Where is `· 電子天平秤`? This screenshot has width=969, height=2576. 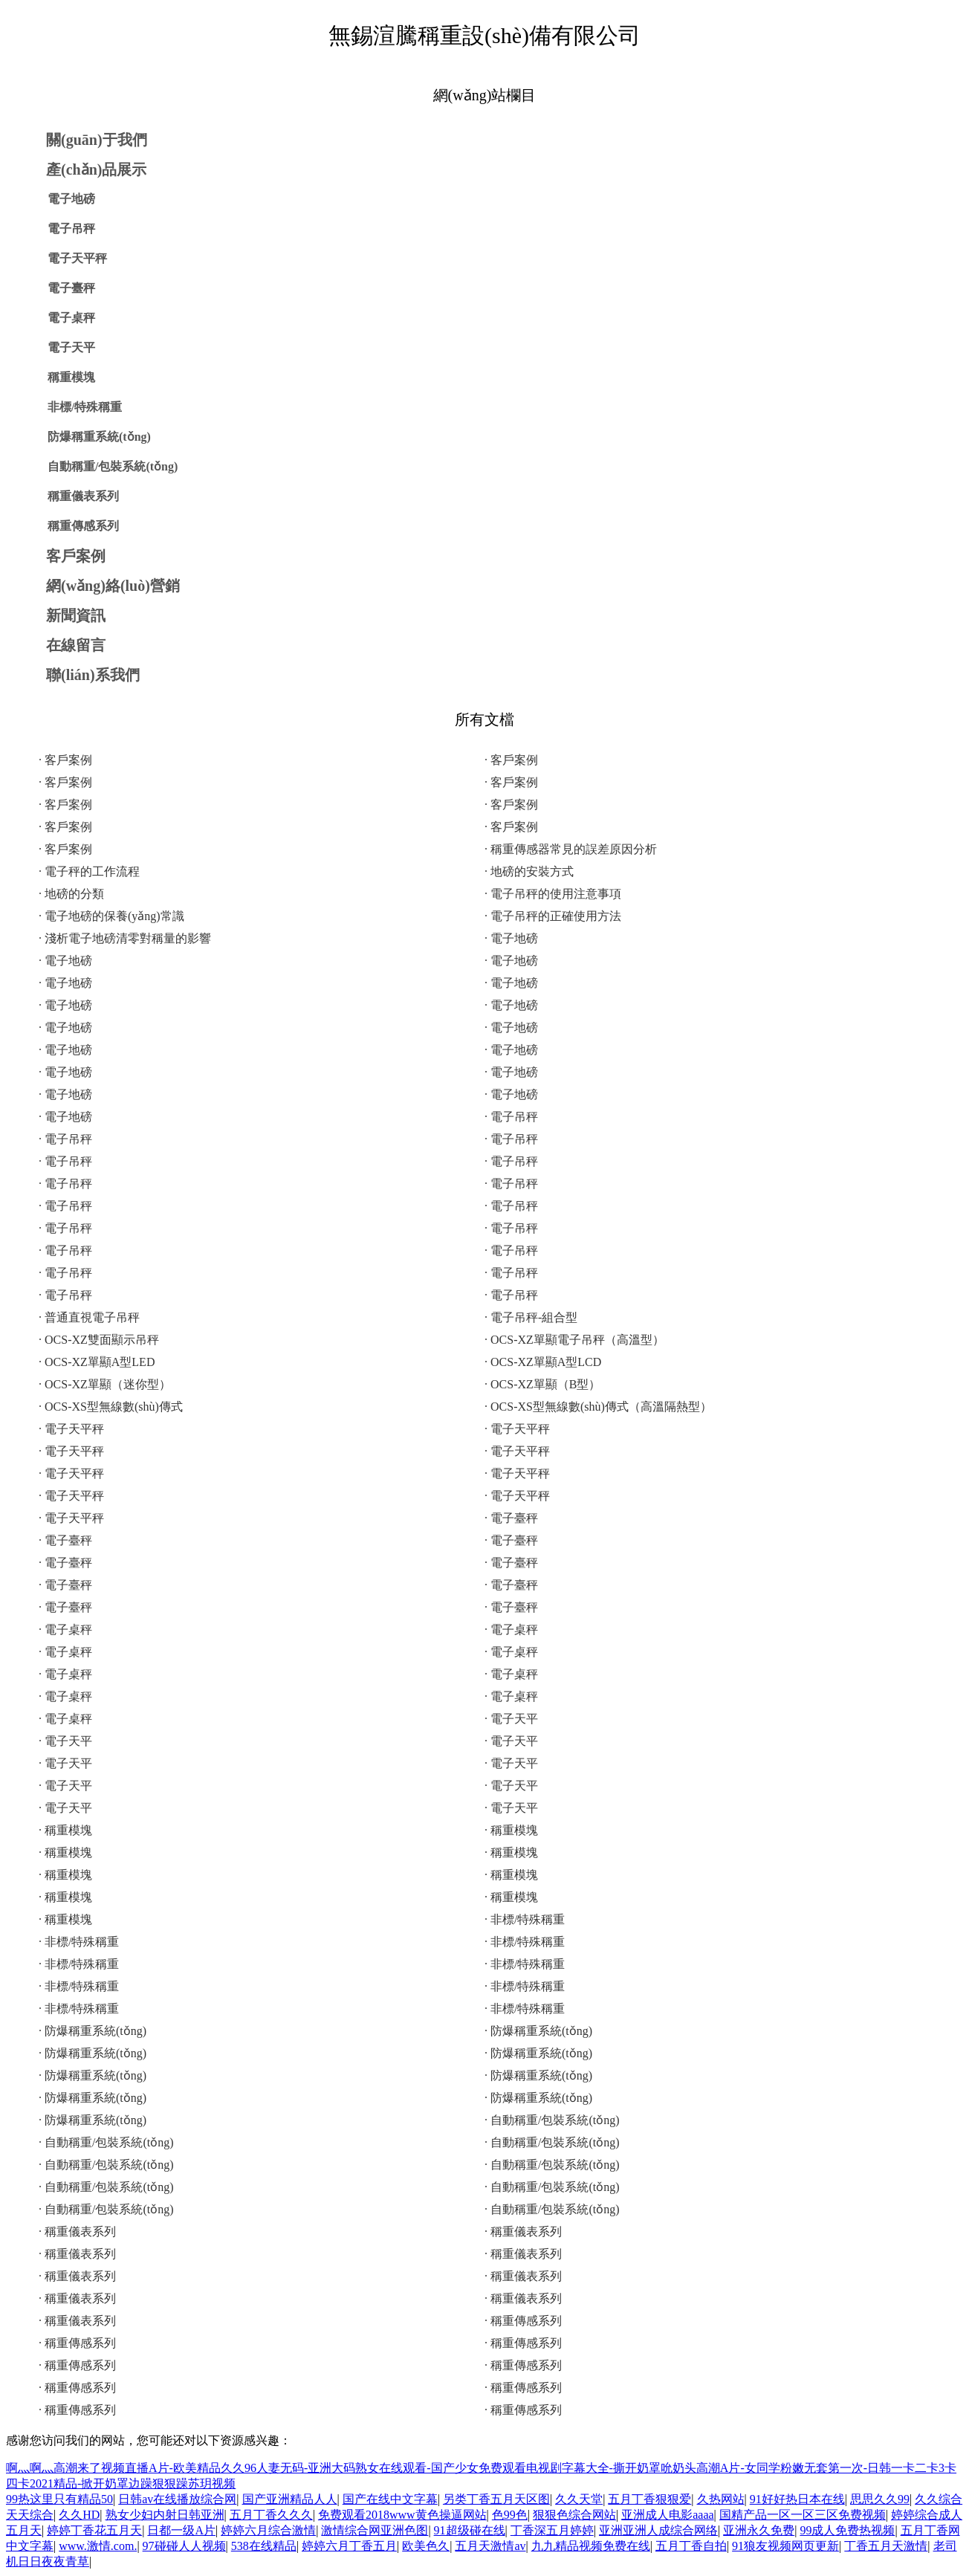 · 電子天平秤 is located at coordinates (71, 1429).